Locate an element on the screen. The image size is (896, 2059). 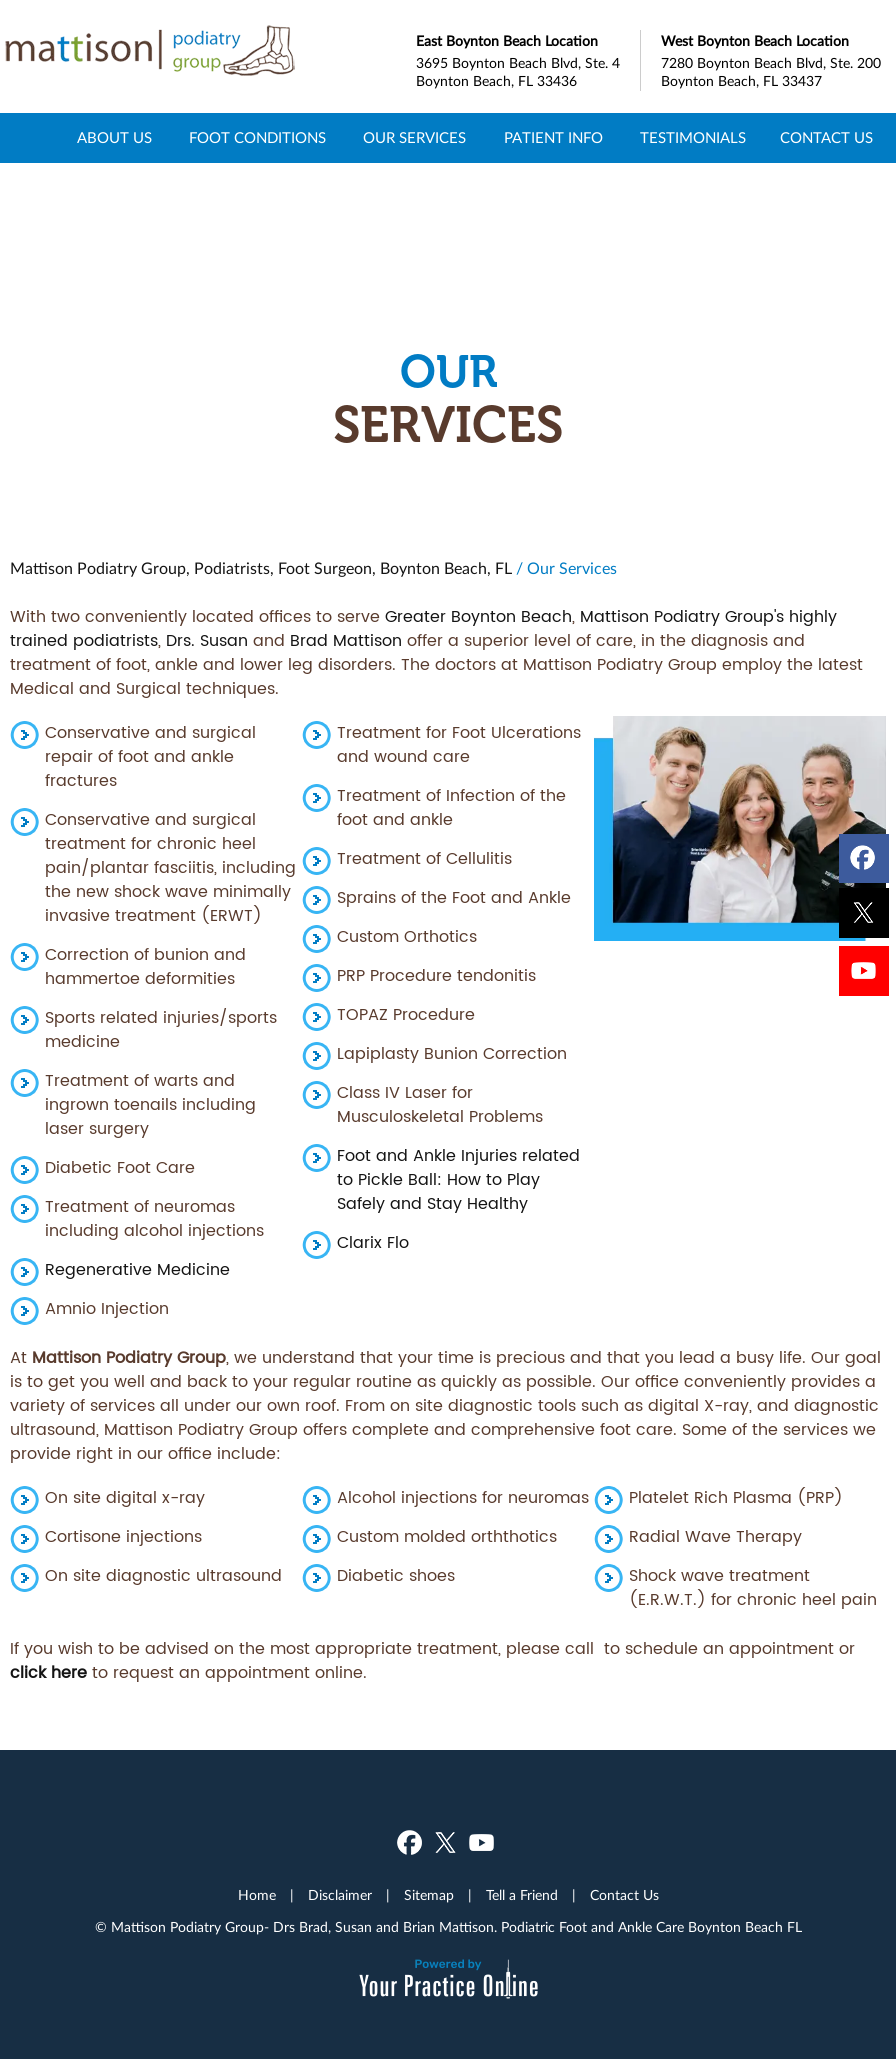
Regenerative Medicine is located at coordinates (137, 1270).